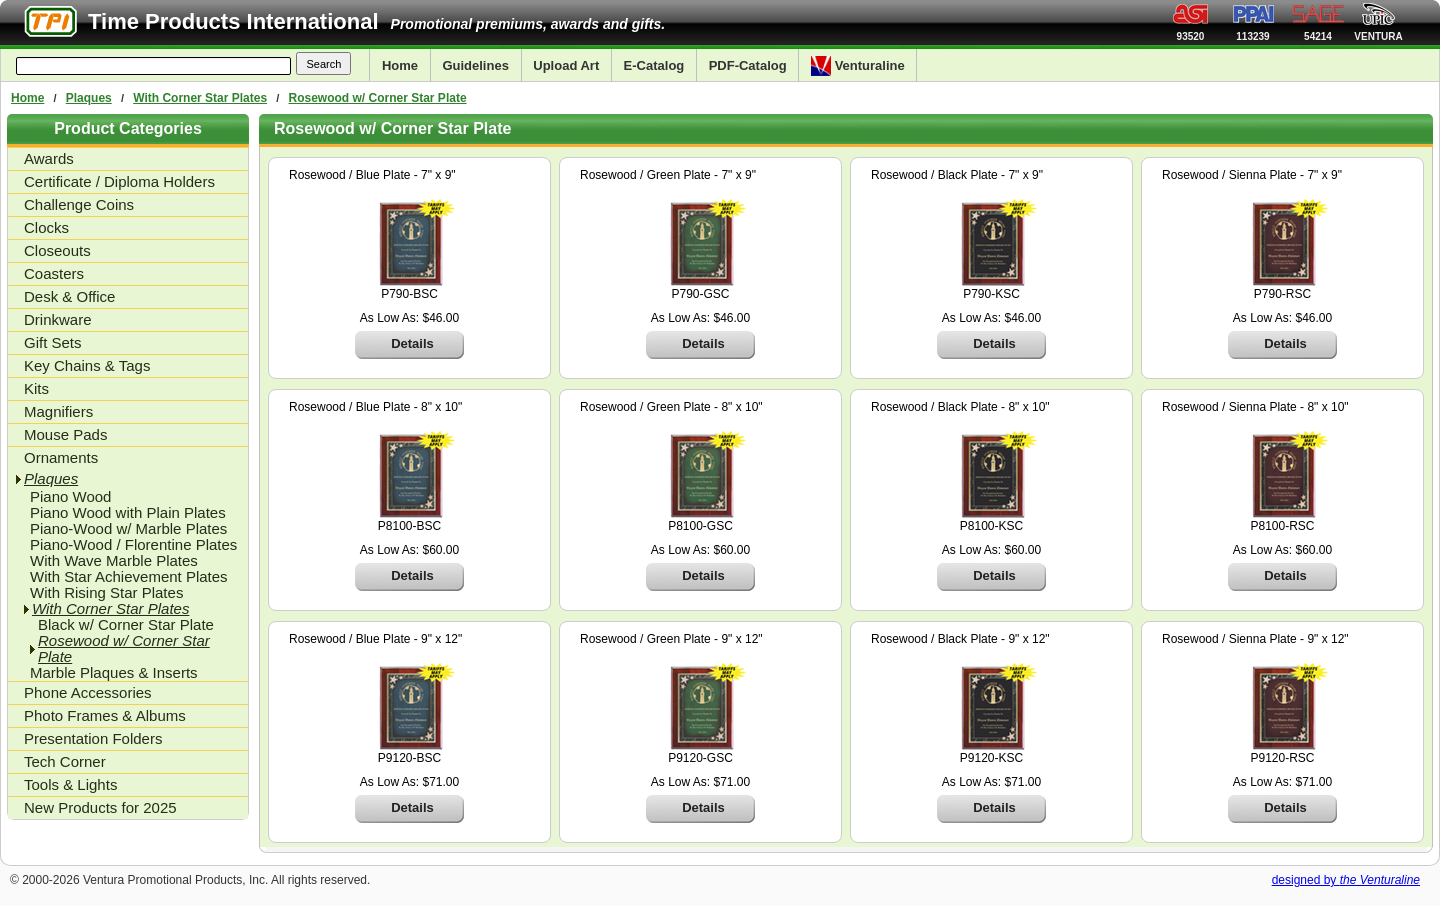 The image size is (1440, 906). I want to click on Rosewood / Black Plate - 9" x 12", so click(960, 639).